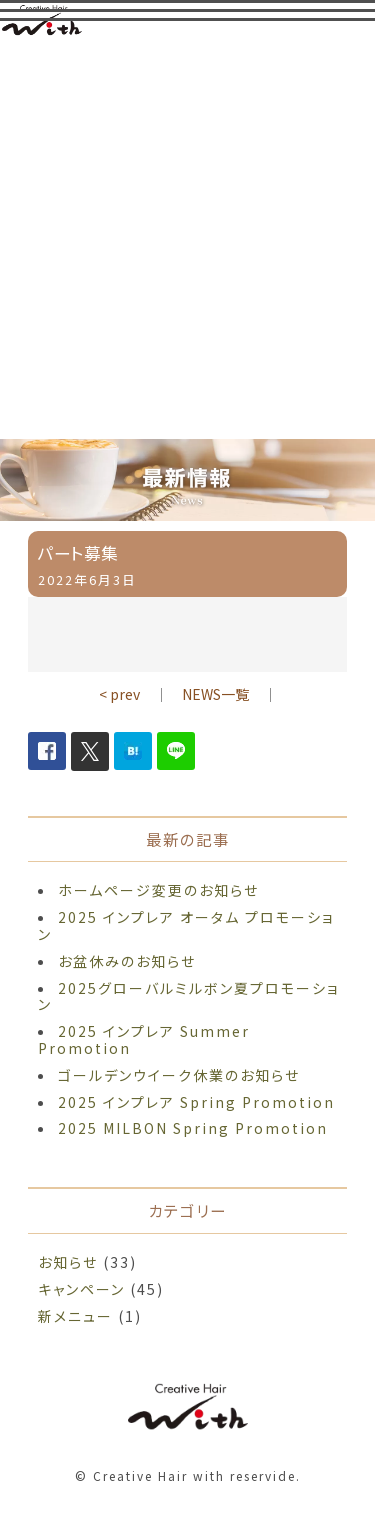 The width and height of the screenshot is (375, 1531). Describe the element at coordinates (68, 1262) in the screenshot. I see `お知らせ` at that location.